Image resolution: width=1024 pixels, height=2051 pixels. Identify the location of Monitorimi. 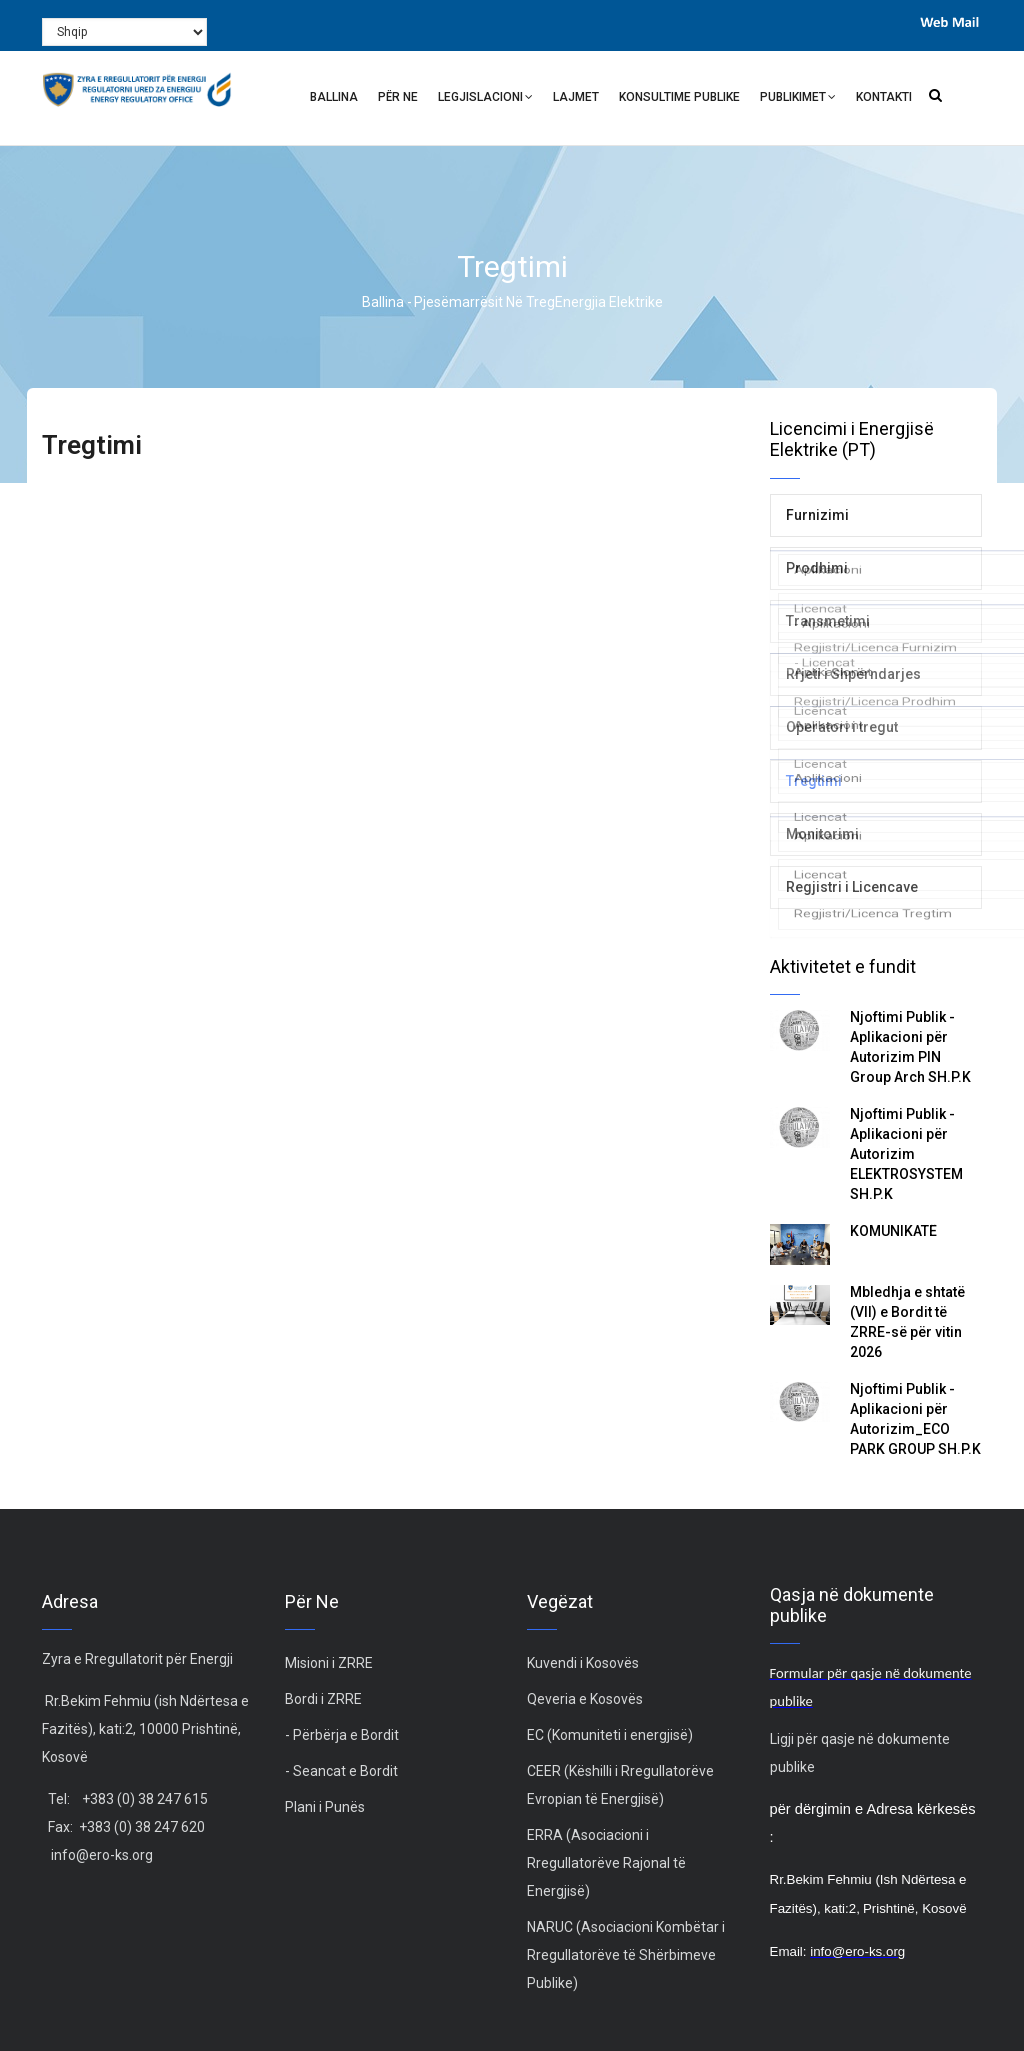
(822, 834).